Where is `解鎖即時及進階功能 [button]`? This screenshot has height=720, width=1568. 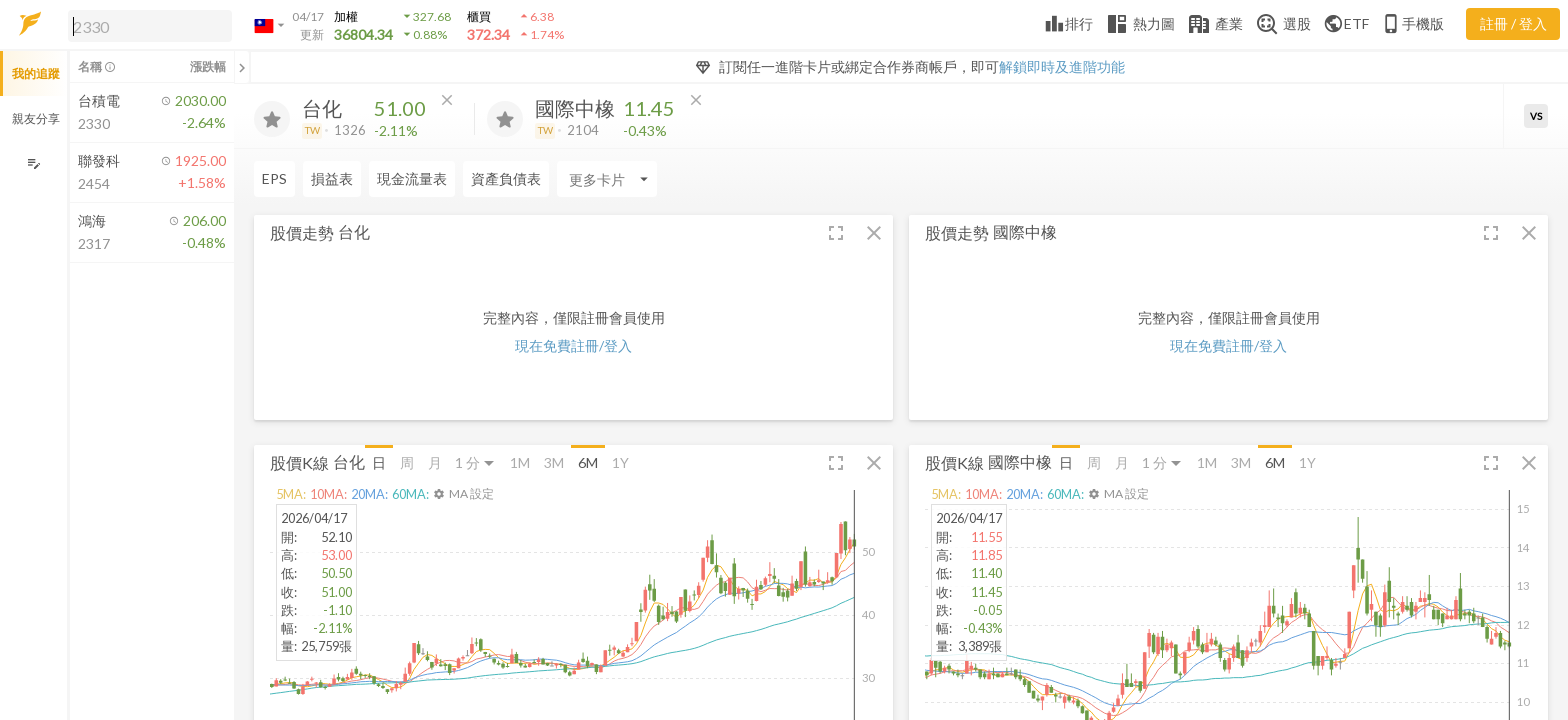 解鎖即時及進階功能 [button] is located at coordinates (1062, 66).